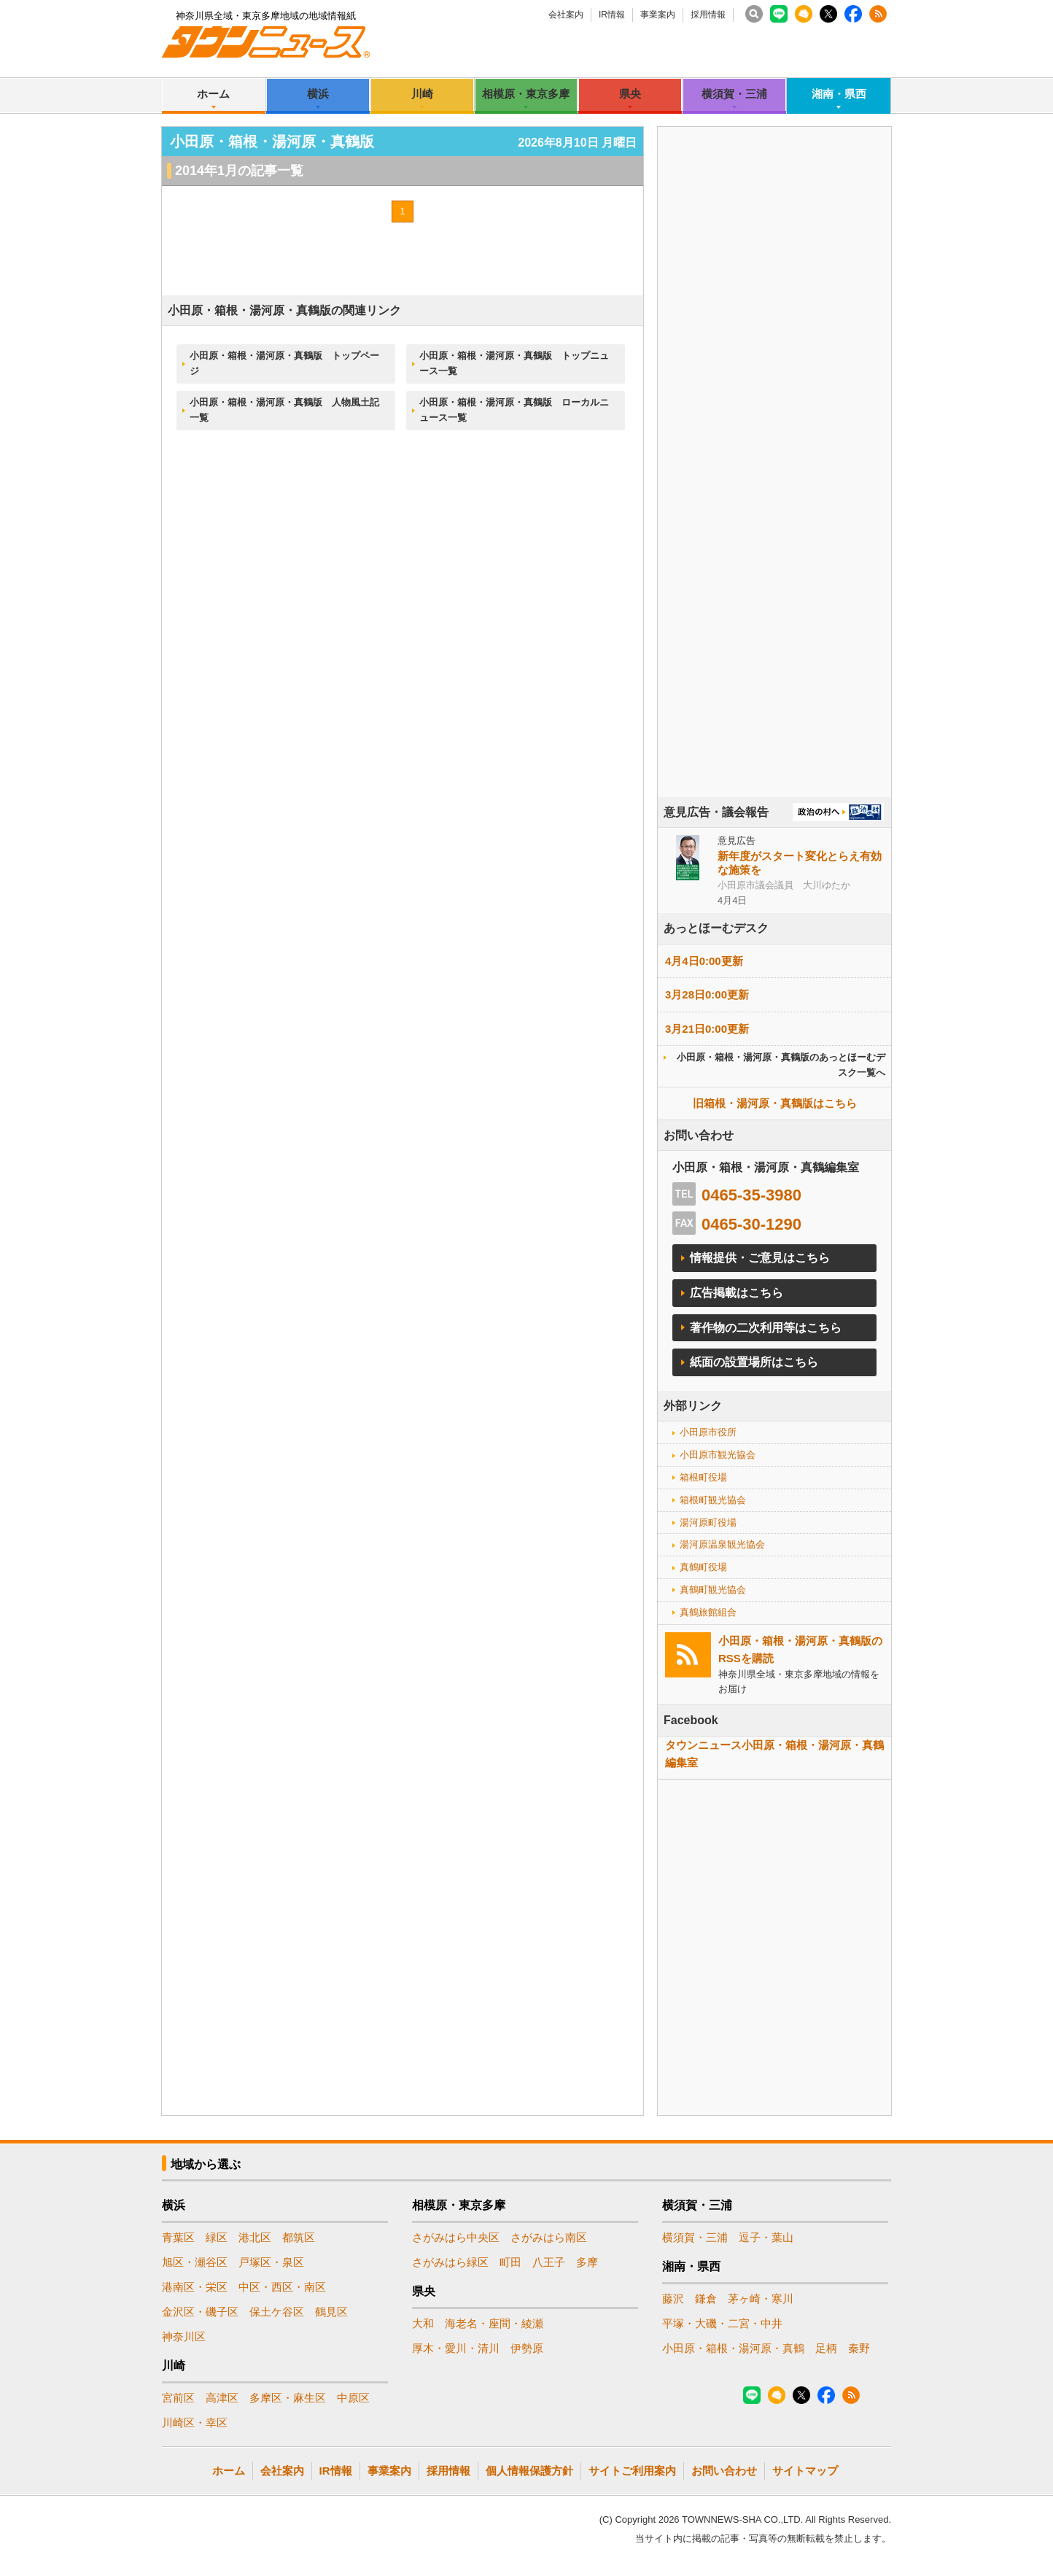 The height and width of the screenshot is (2576, 1053). Describe the element at coordinates (450, 2262) in the screenshot. I see `さがみはら緑区` at that location.